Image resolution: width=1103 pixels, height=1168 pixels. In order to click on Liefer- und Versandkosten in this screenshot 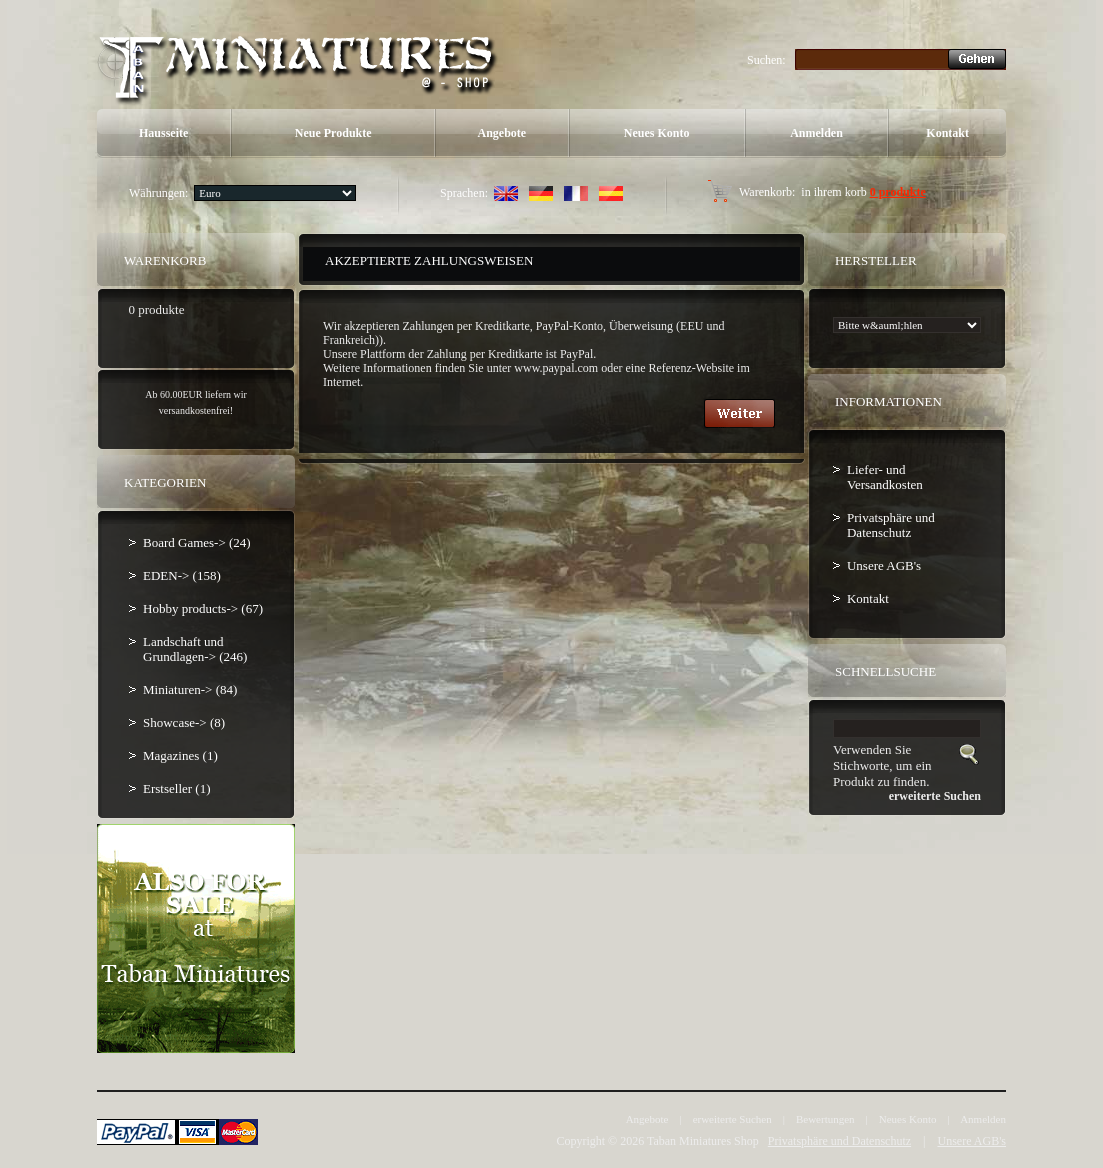, I will do `click(885, 477)`.